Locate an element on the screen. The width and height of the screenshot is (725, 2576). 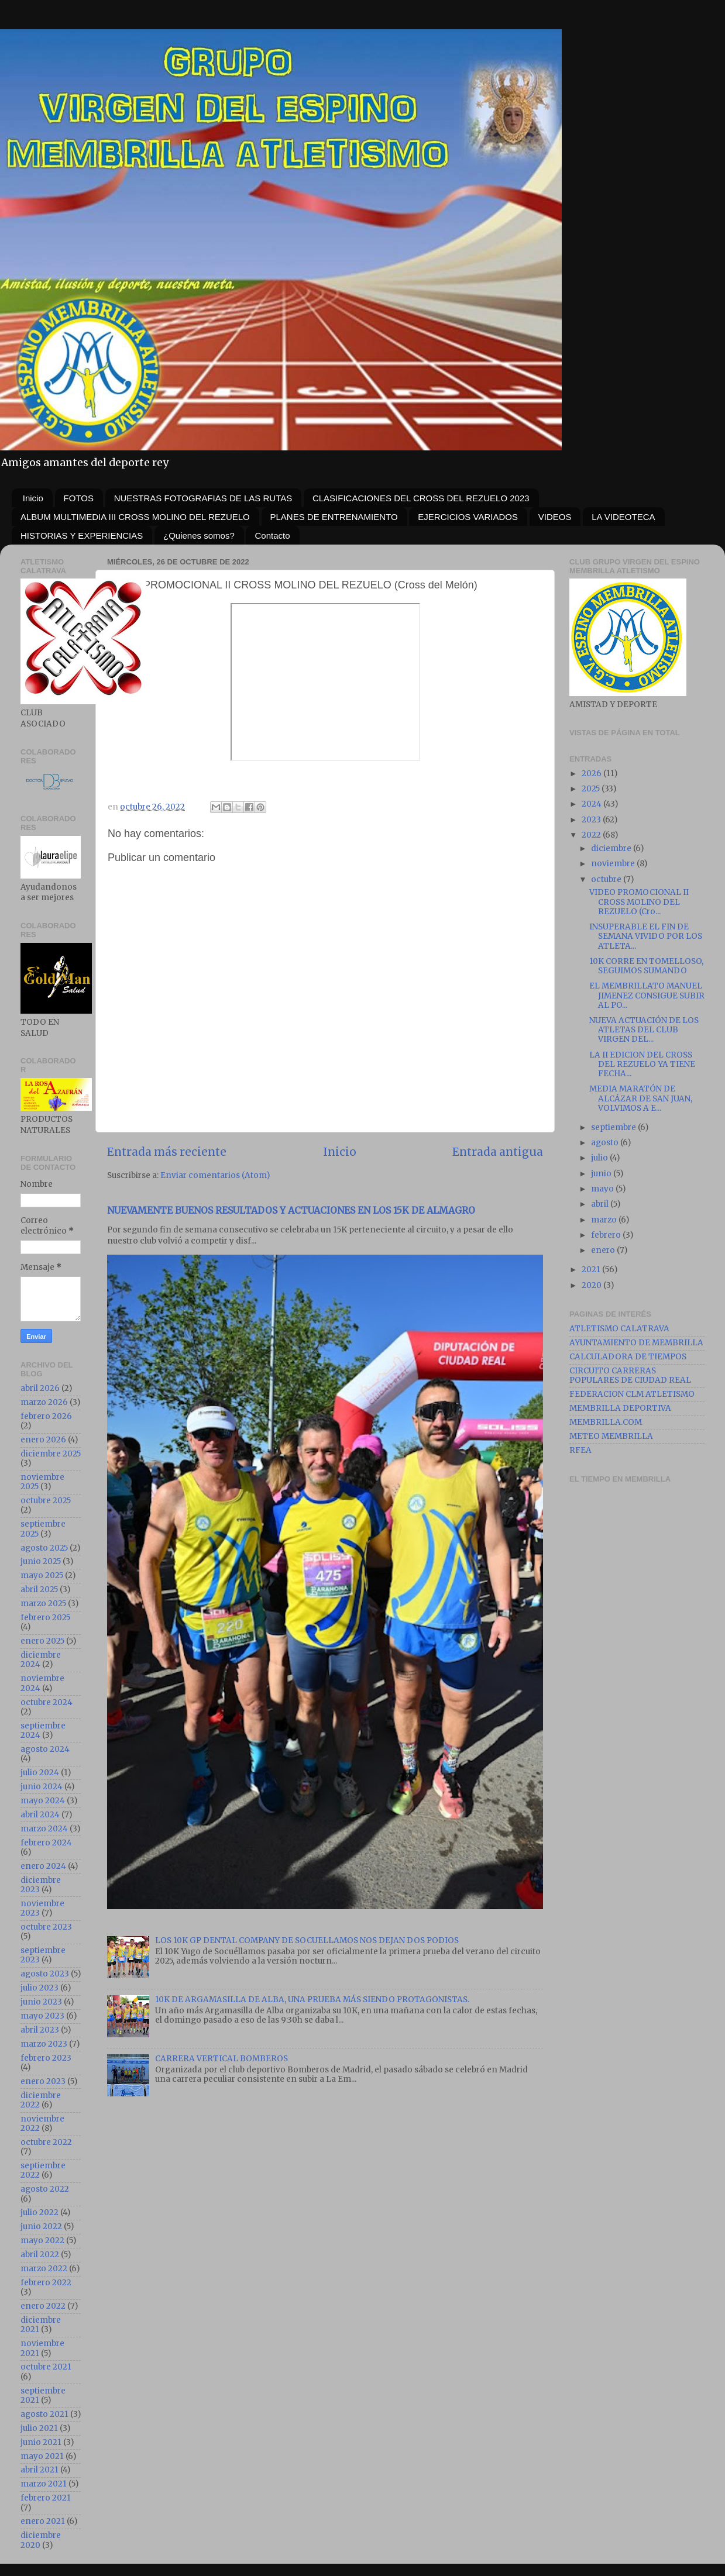
CLASIFICACIONES DEL CROSS DEL REZUELO 2023 is located at coordinates (421, 498).